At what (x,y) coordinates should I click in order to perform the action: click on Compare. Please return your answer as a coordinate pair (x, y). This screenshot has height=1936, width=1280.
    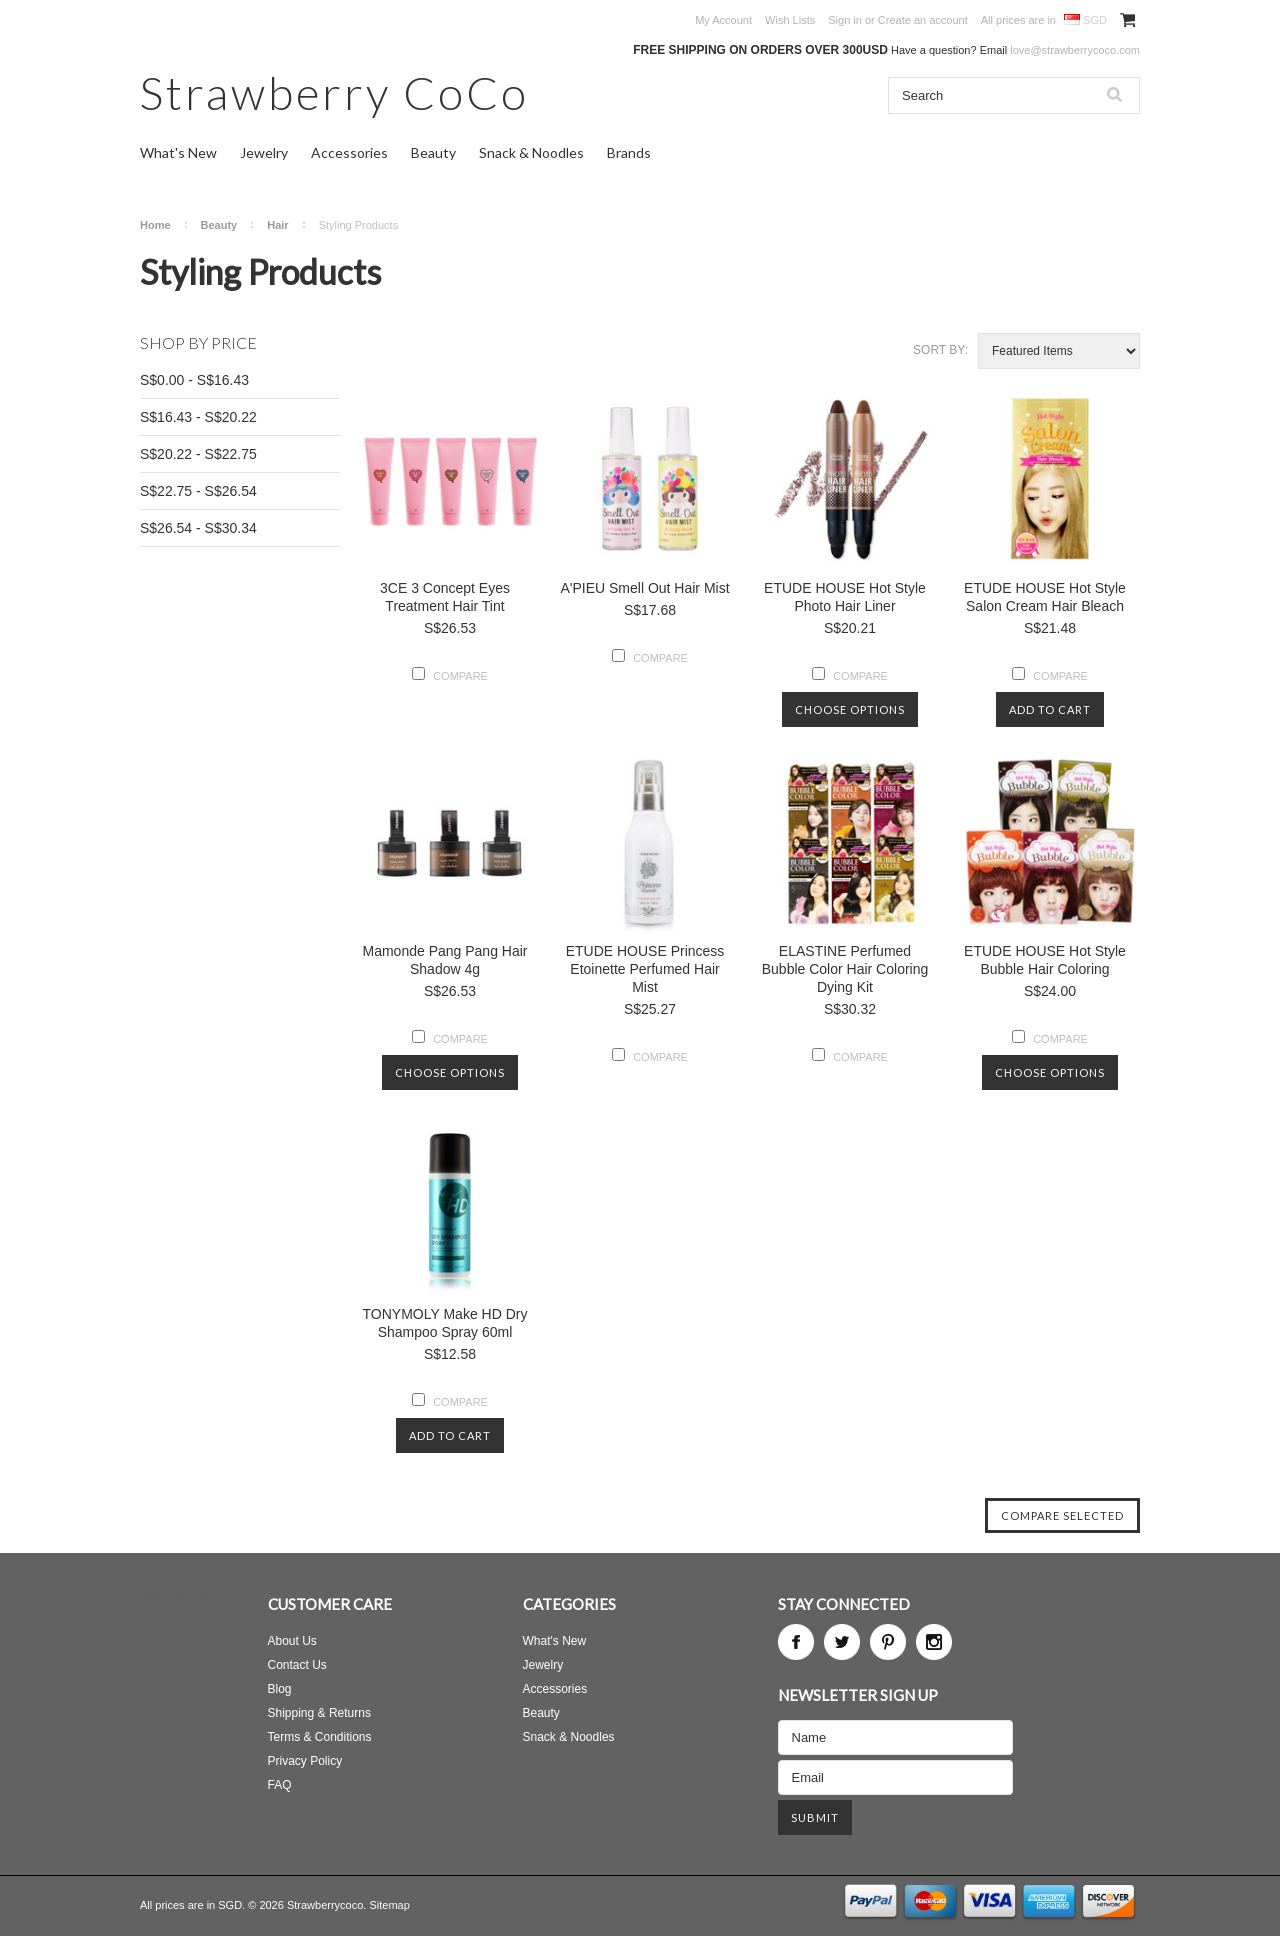
    Looking at the image, I should click on (460, 676).